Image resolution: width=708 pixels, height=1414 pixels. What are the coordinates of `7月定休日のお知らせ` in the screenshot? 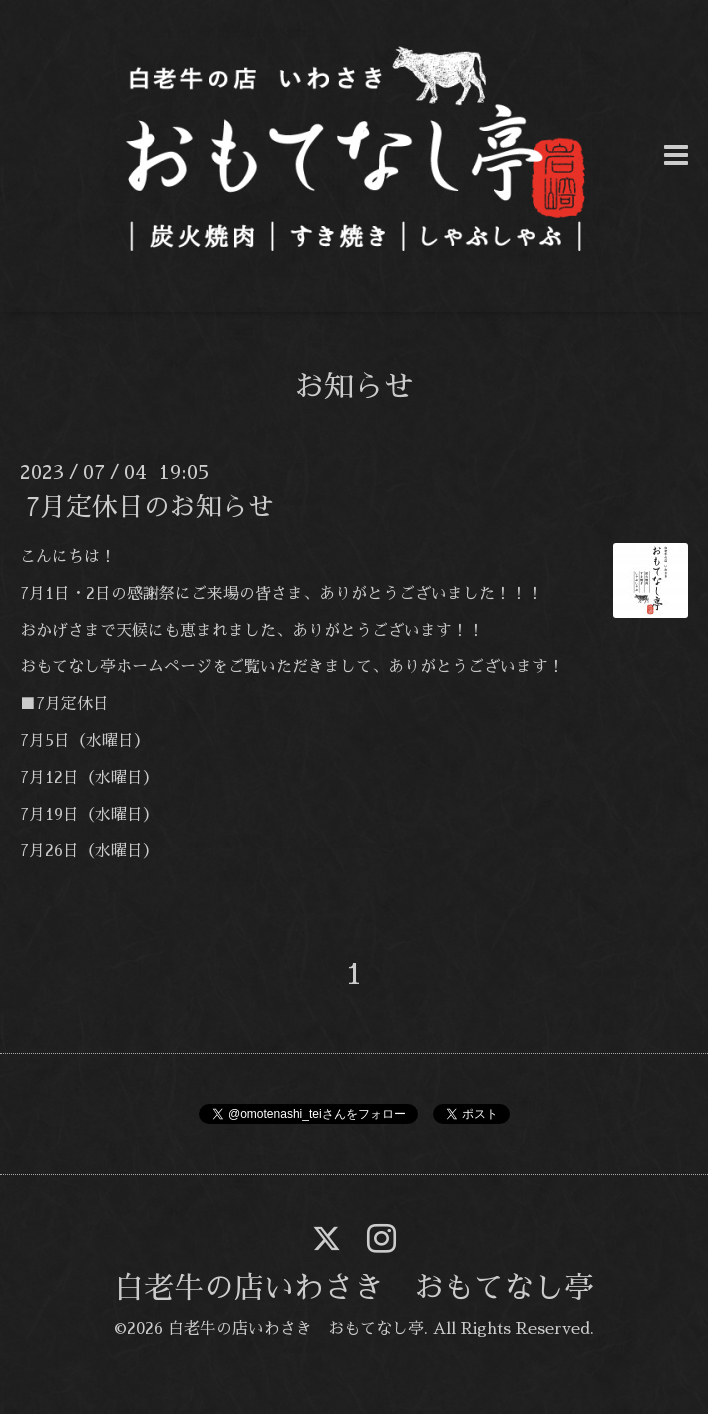 It's located at (149, 507).